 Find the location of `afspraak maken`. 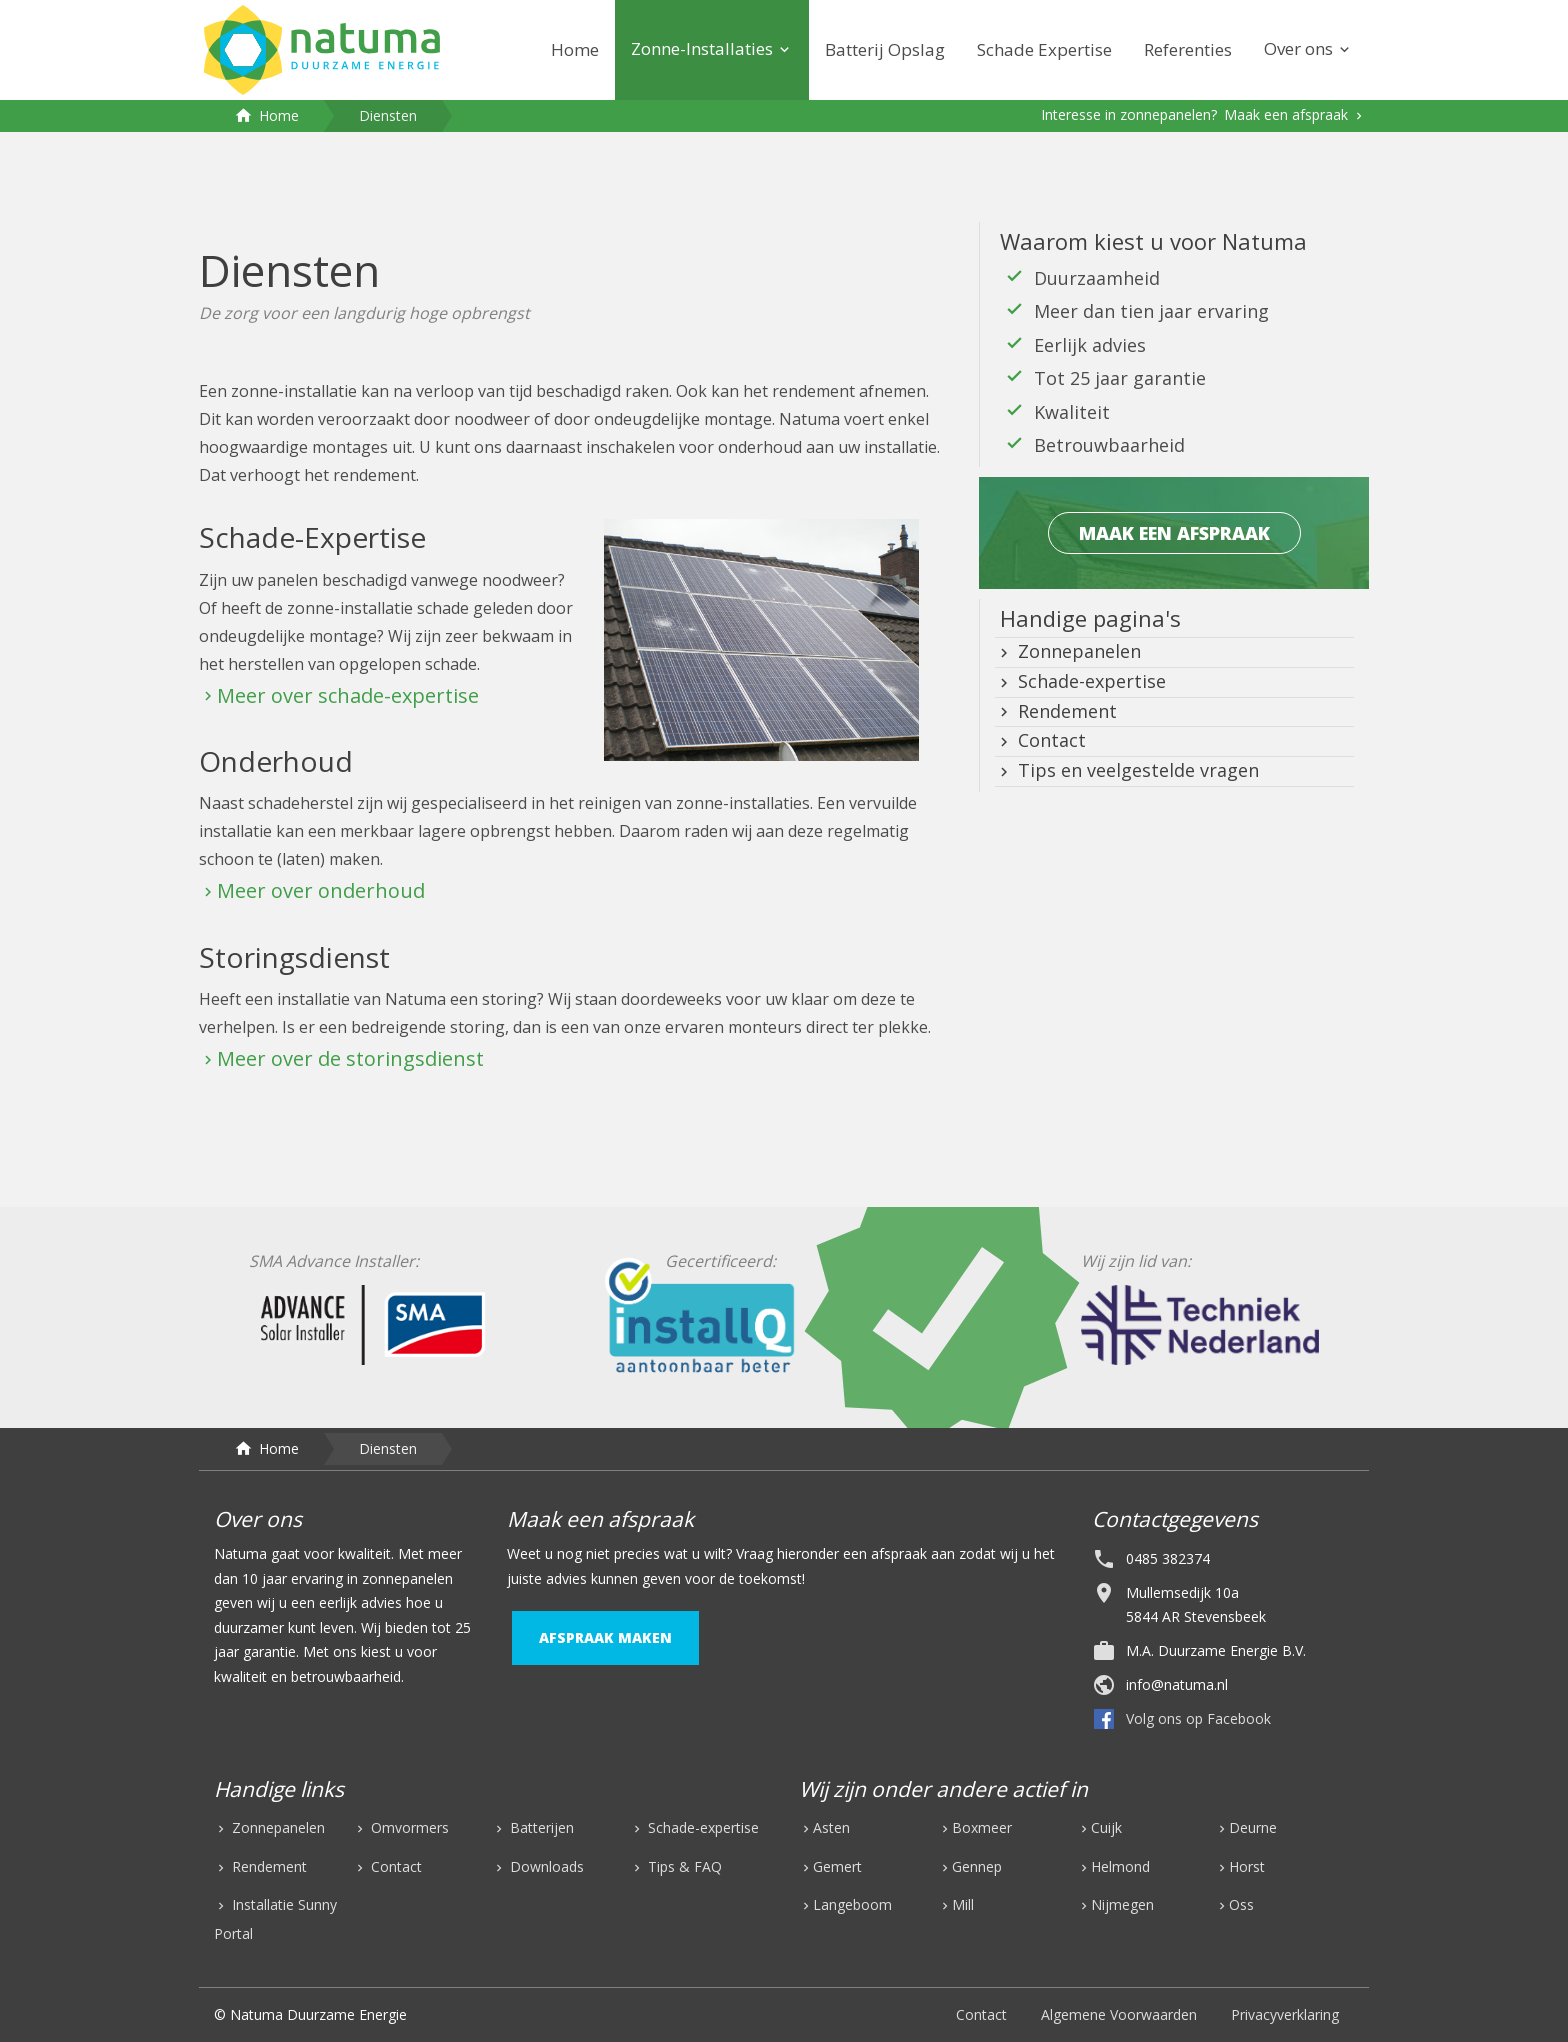

afspraak maken is located at coordinates (605, 1637).